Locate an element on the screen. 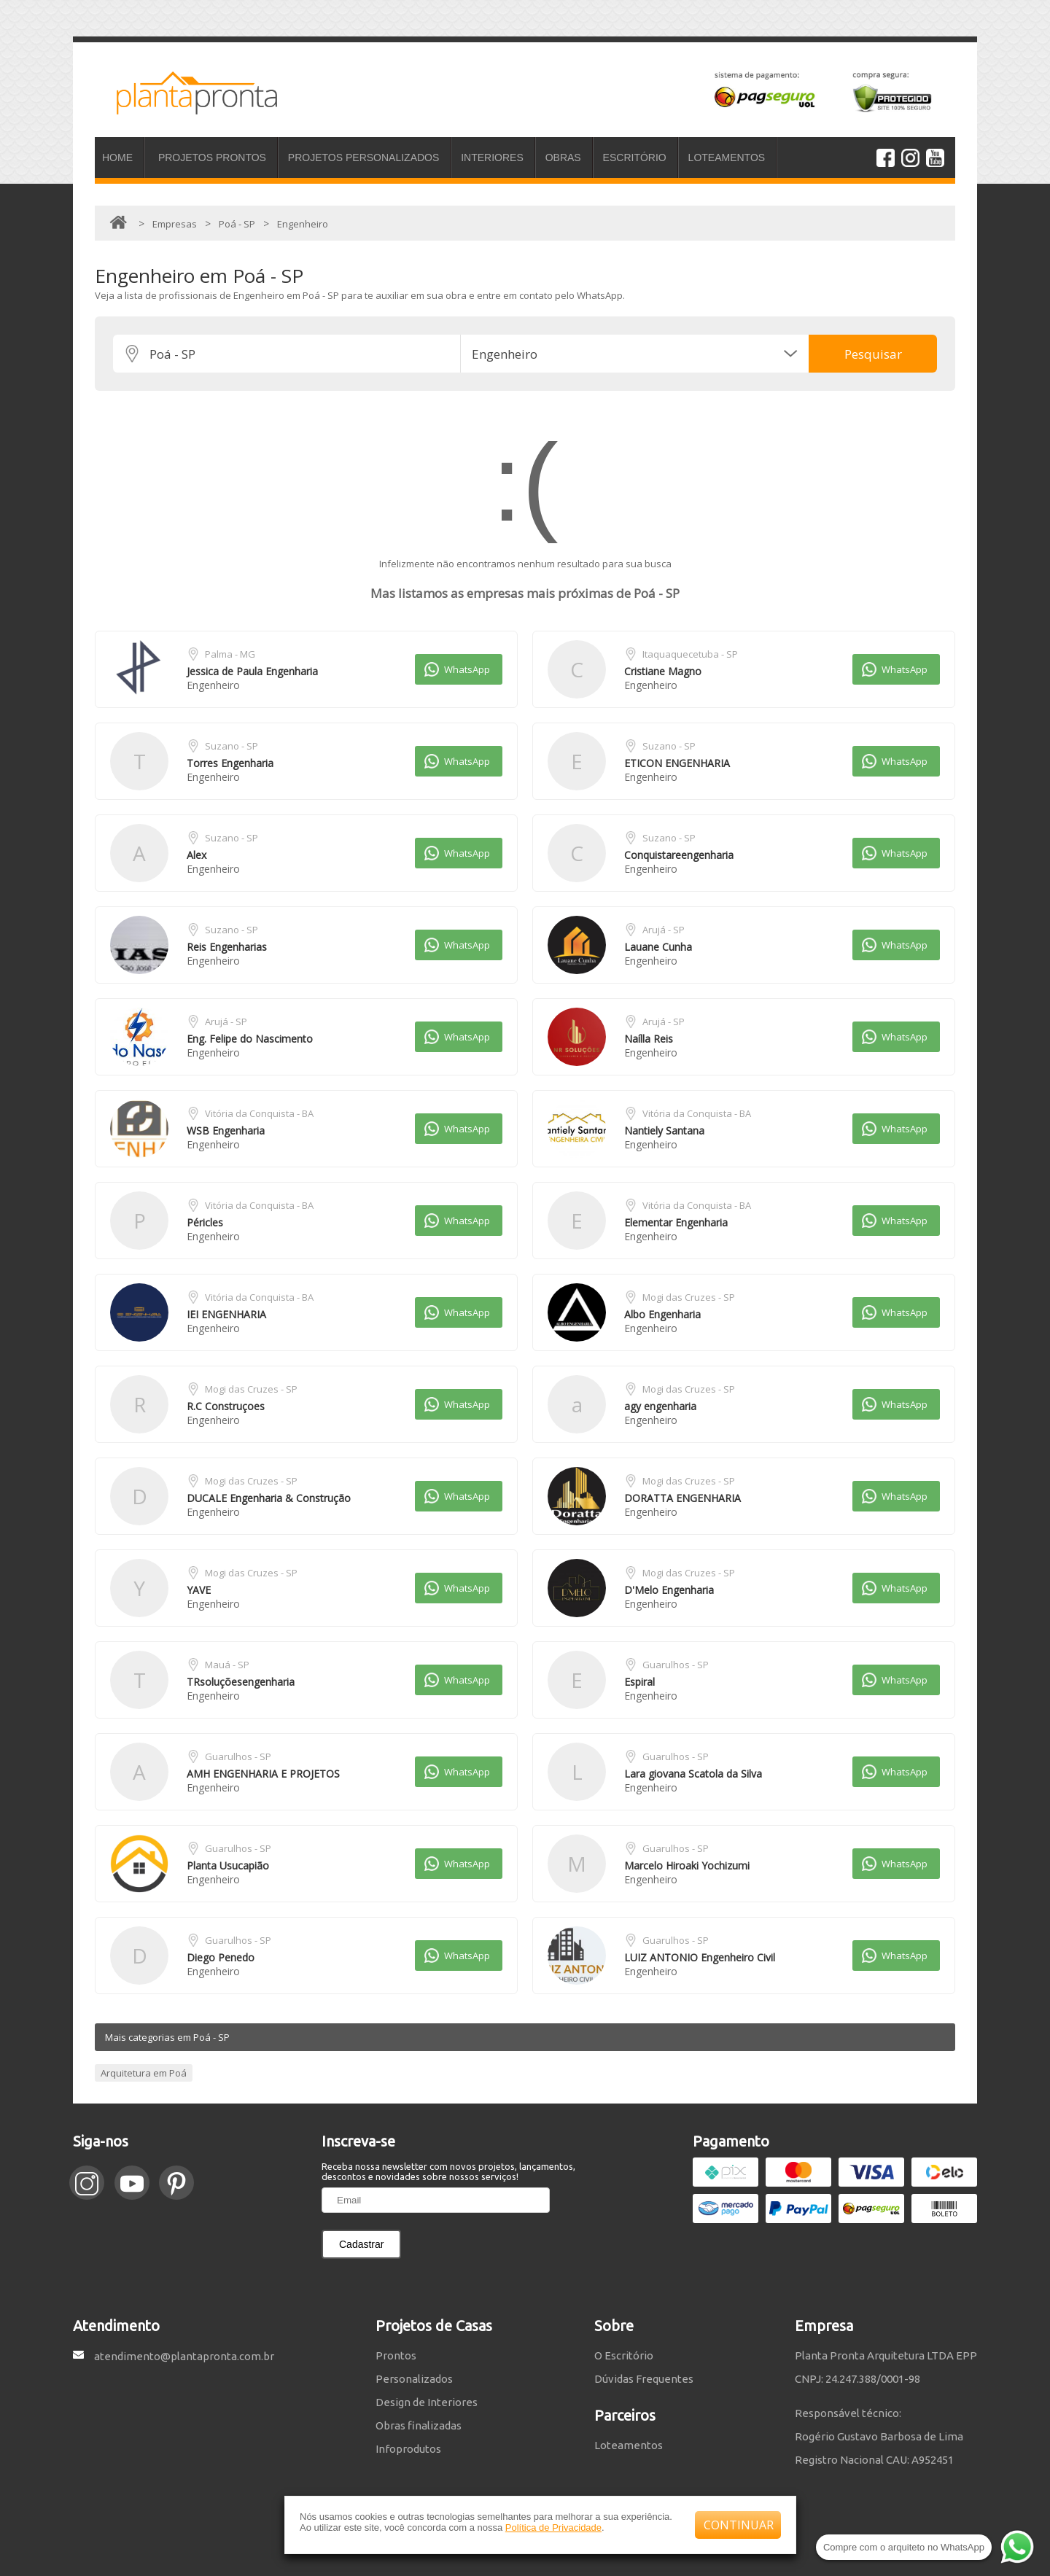  CONTINUAR is located at coordinates (739, 2525).